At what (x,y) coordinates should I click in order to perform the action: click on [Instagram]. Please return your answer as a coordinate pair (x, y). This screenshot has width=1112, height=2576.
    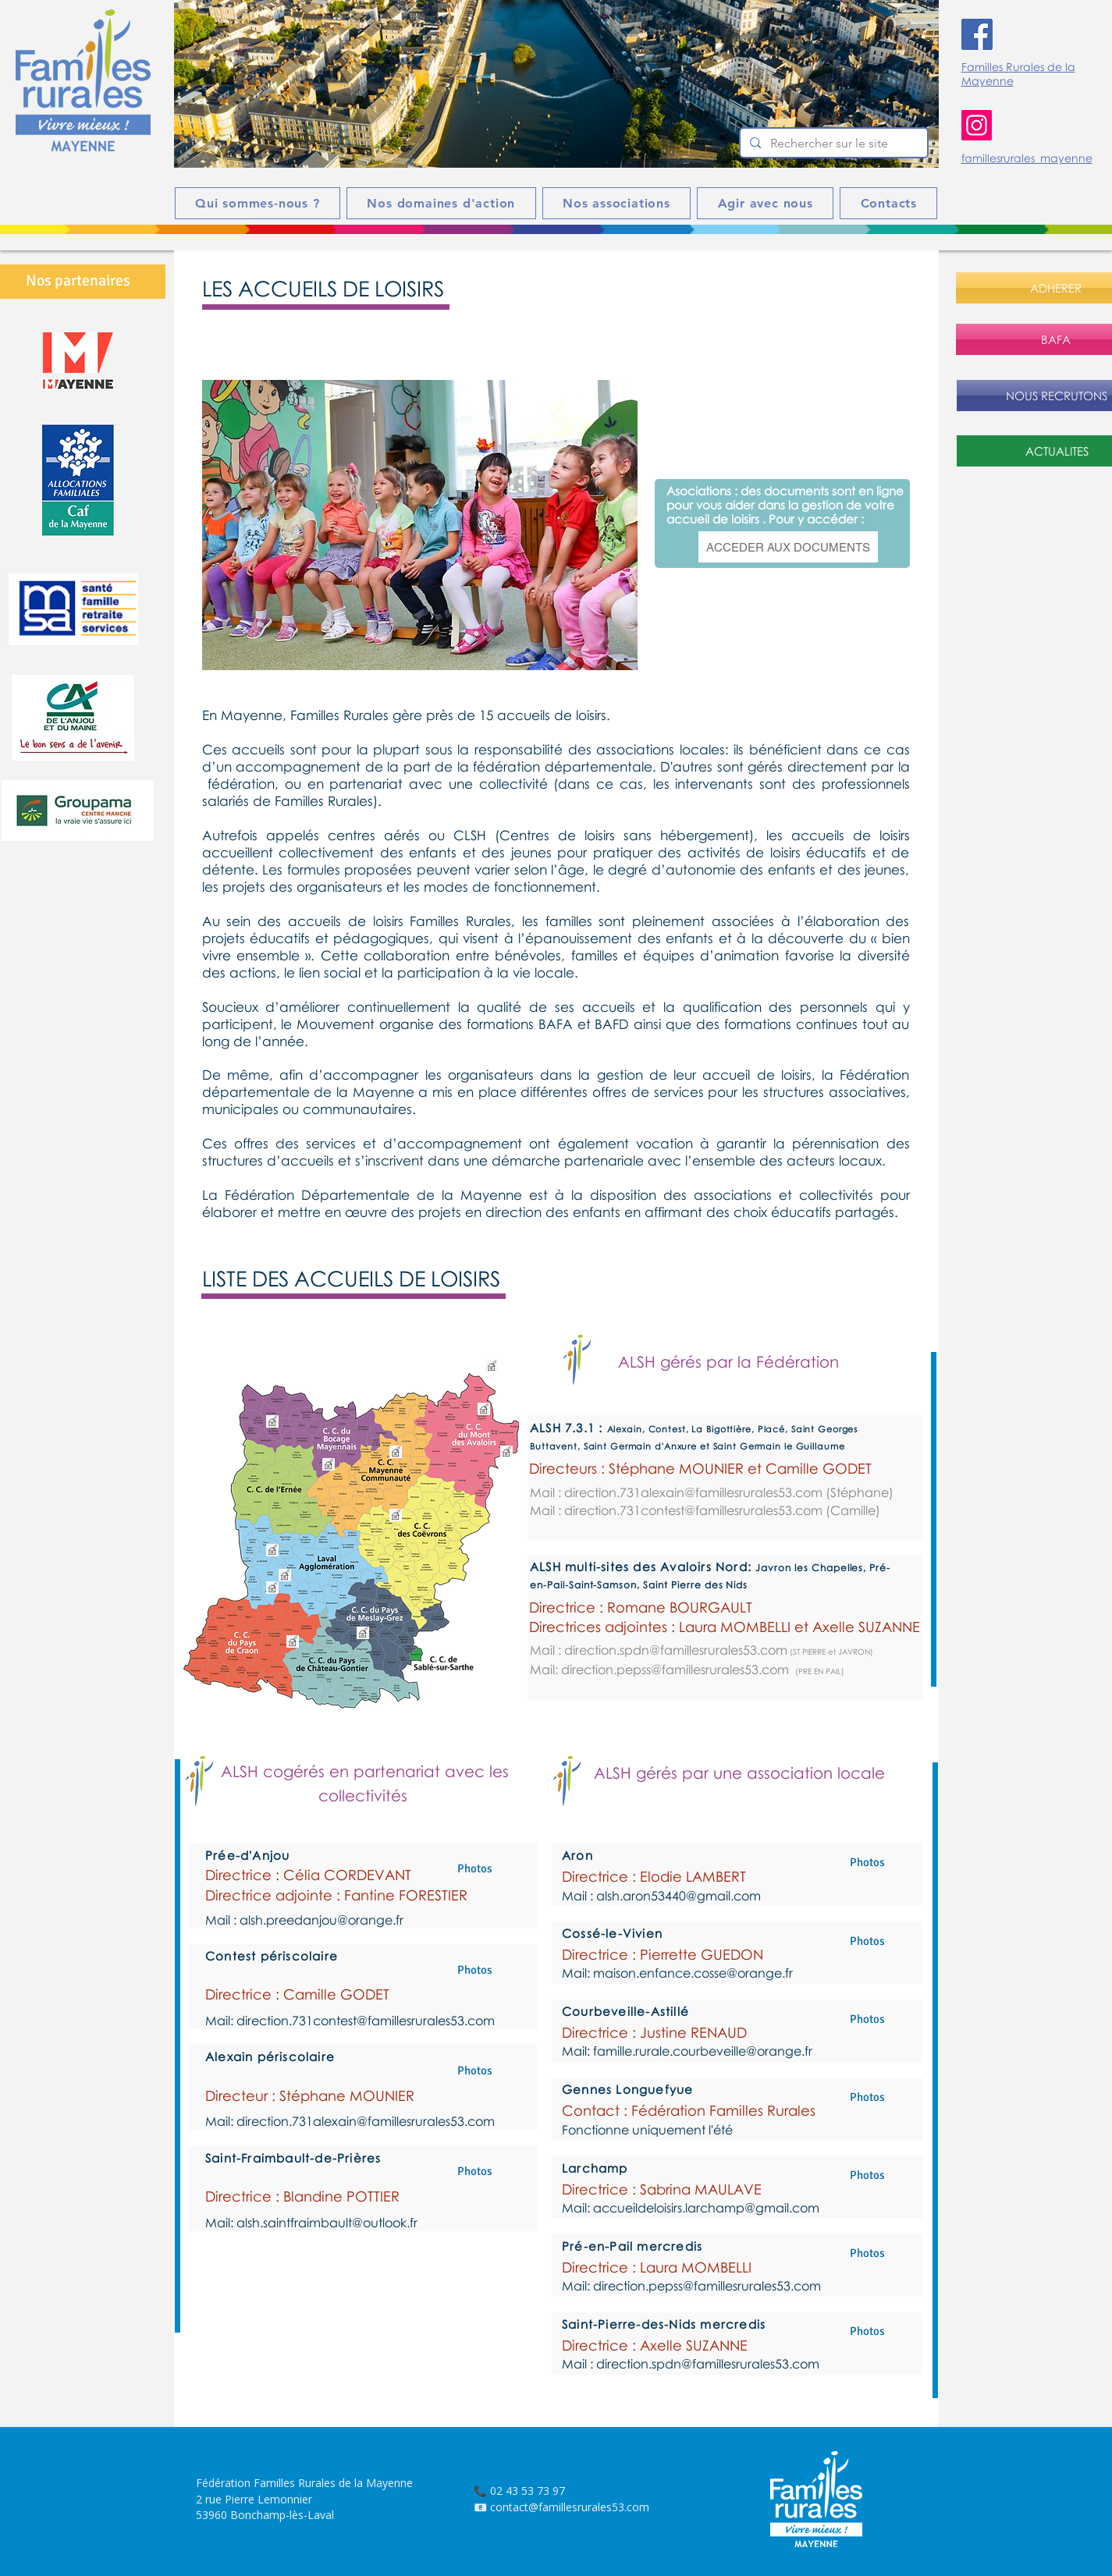
    Looking at the image, I should click on (976, 125).